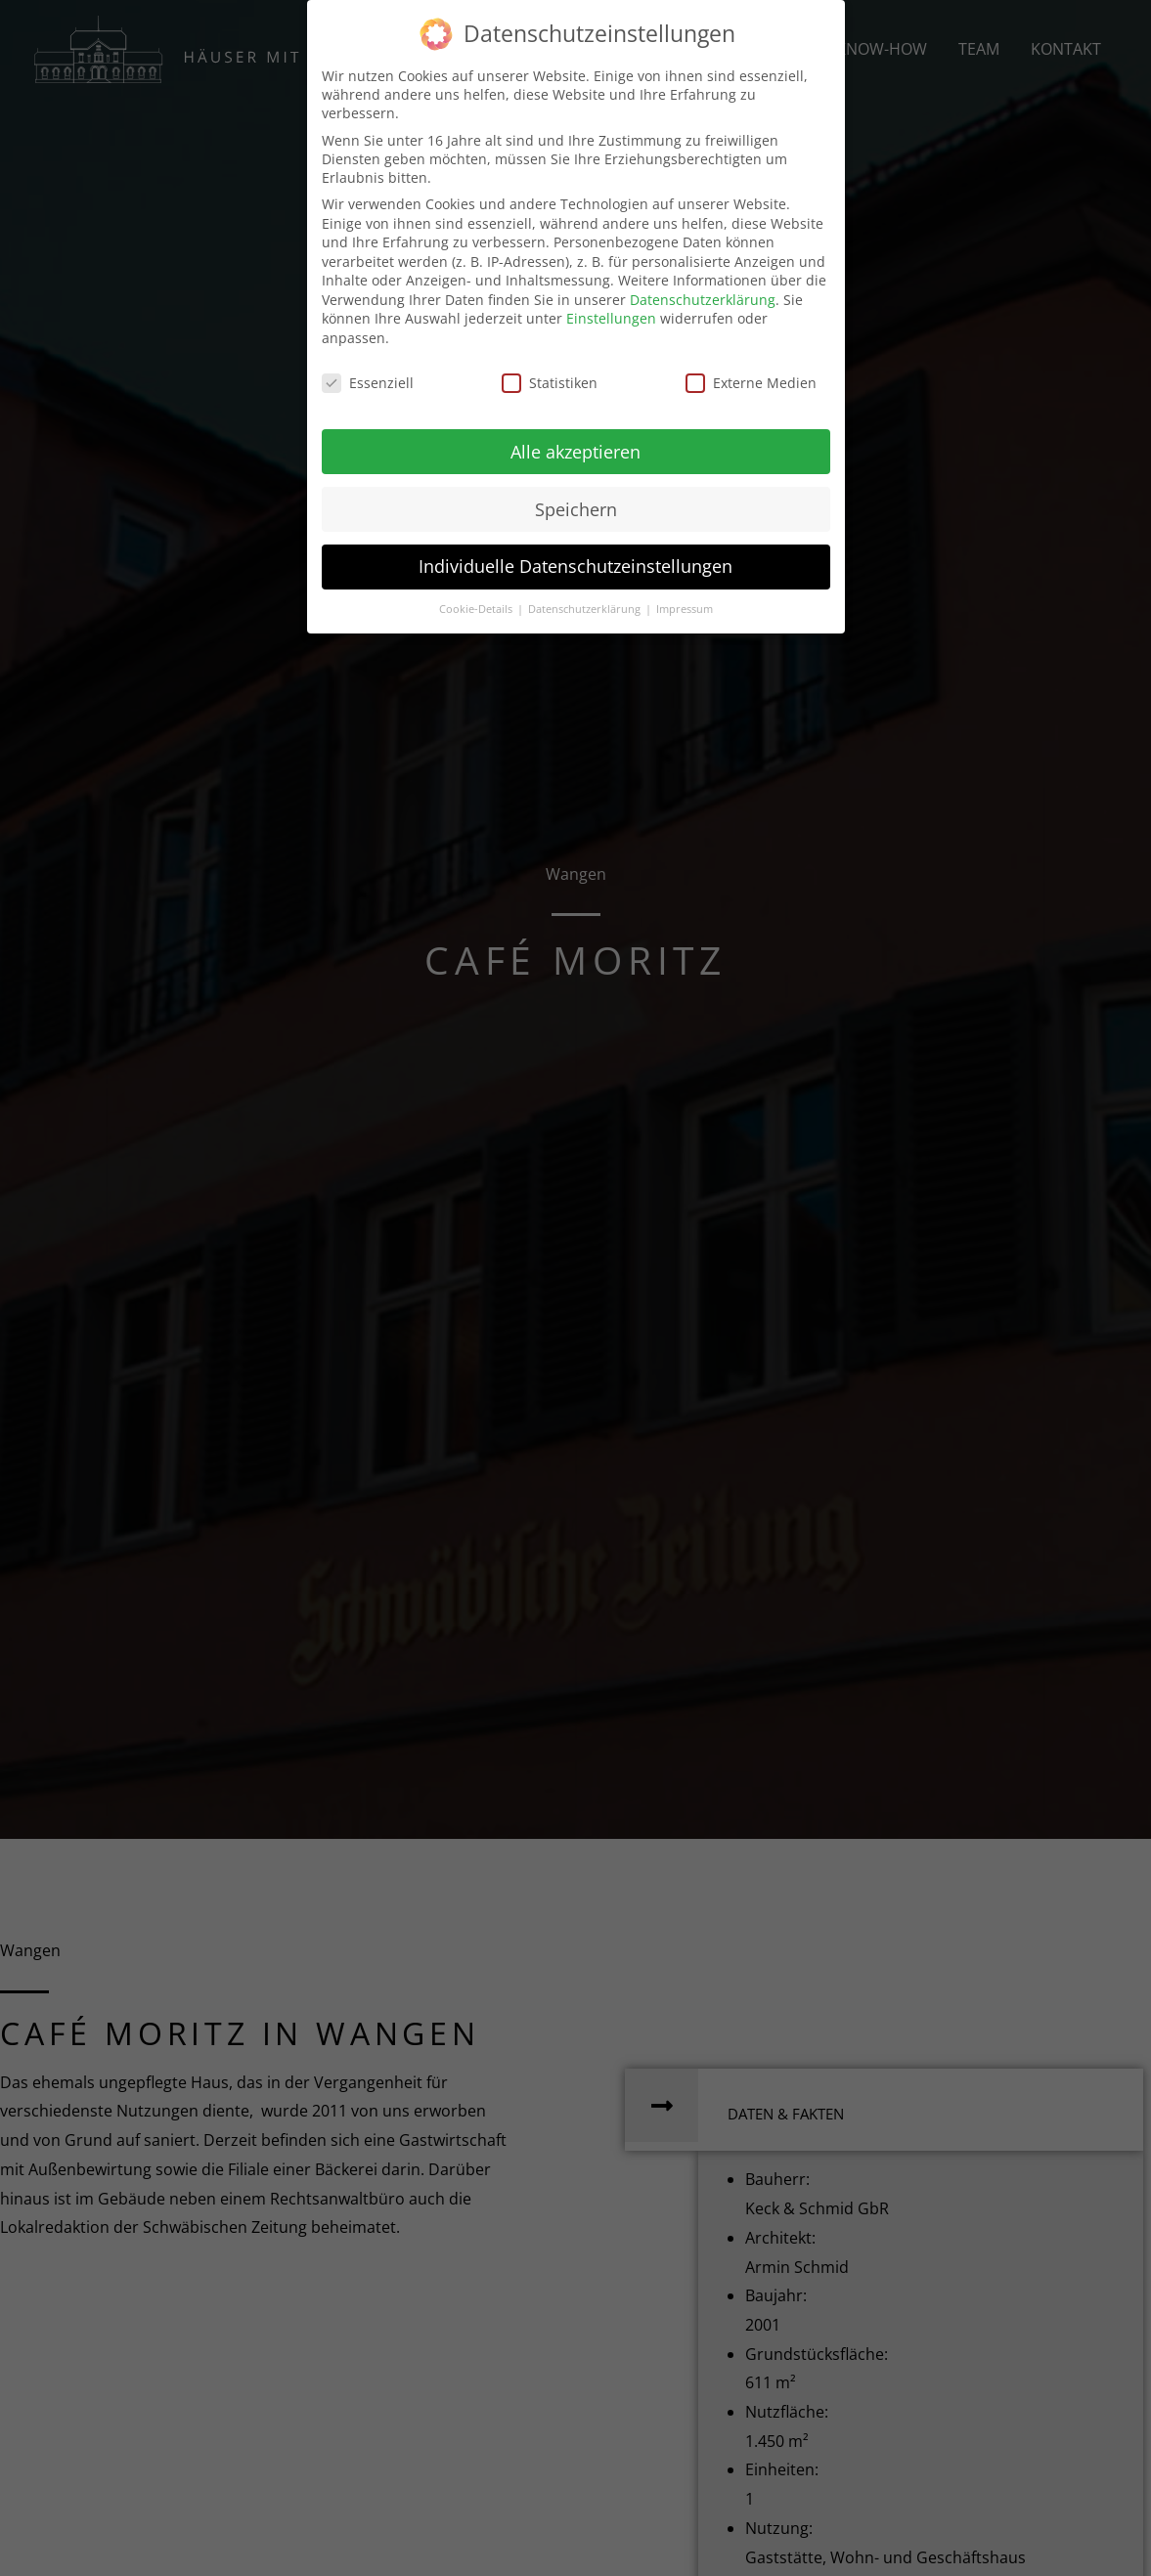  What do you see at coordinates (611, 318) in the screenshot?
I see `Einstellungen` at bounding box center [611, 318].